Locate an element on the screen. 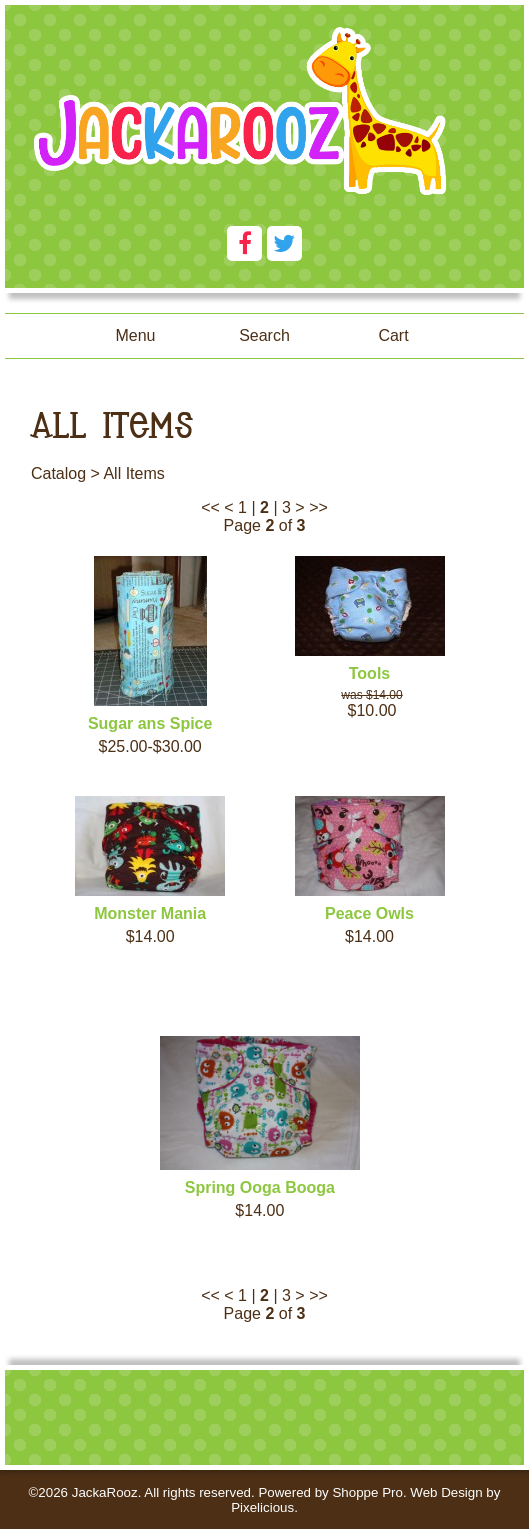  Catalog is located at coordinates (58, 473).